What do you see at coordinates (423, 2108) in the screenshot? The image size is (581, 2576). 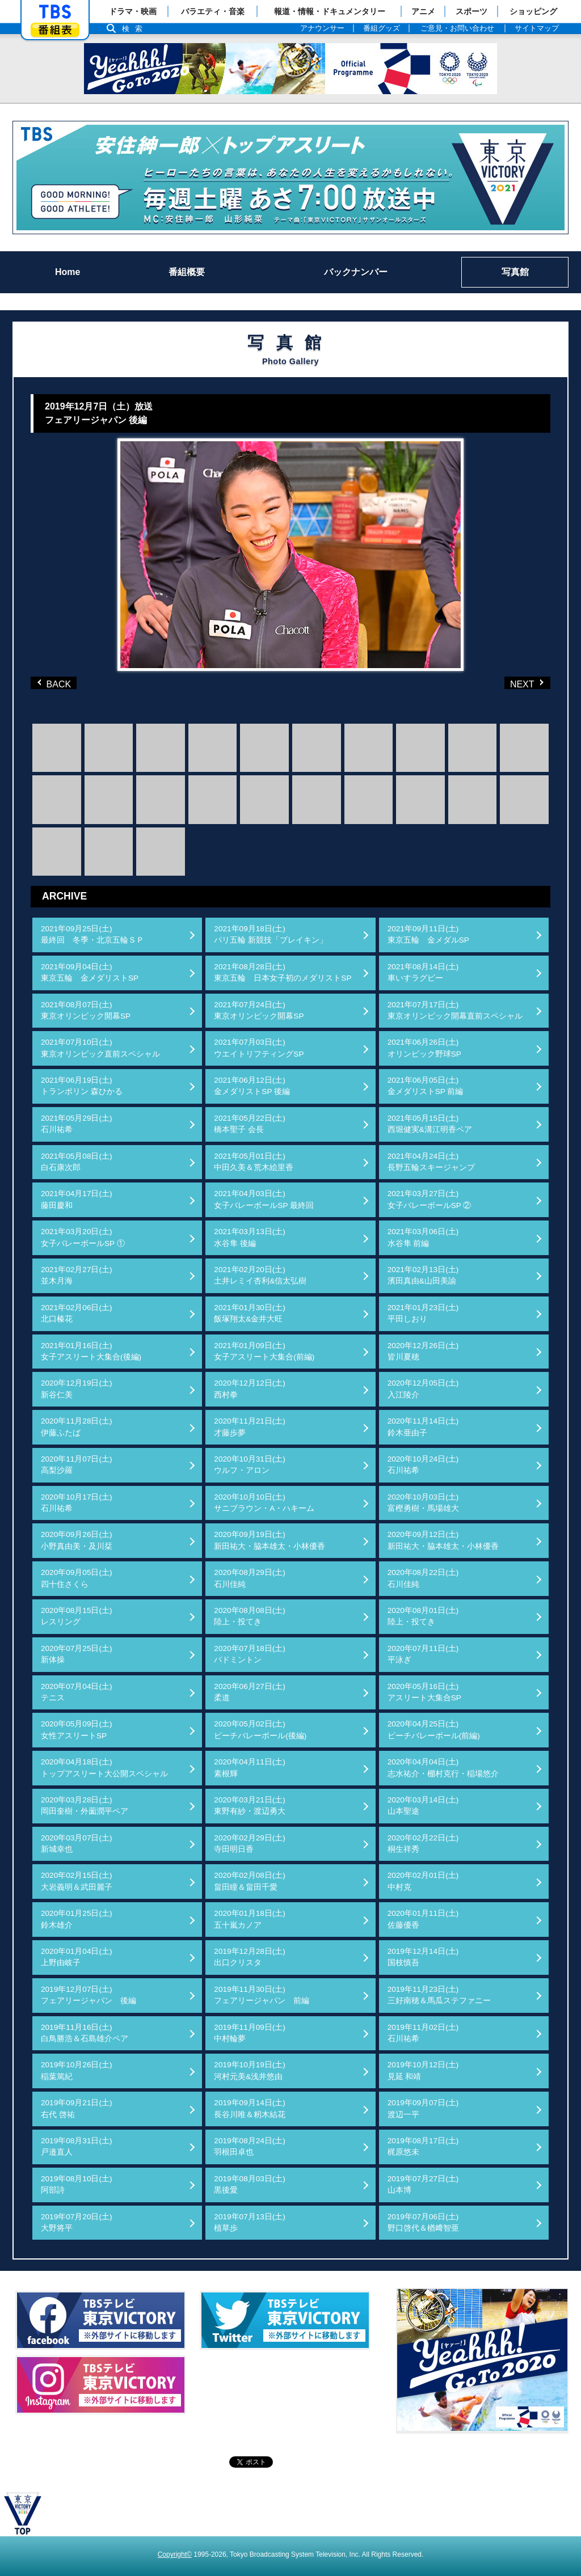 I see `2019年09月07日(土)渡辺一平` at bounding box center [423, 2108].